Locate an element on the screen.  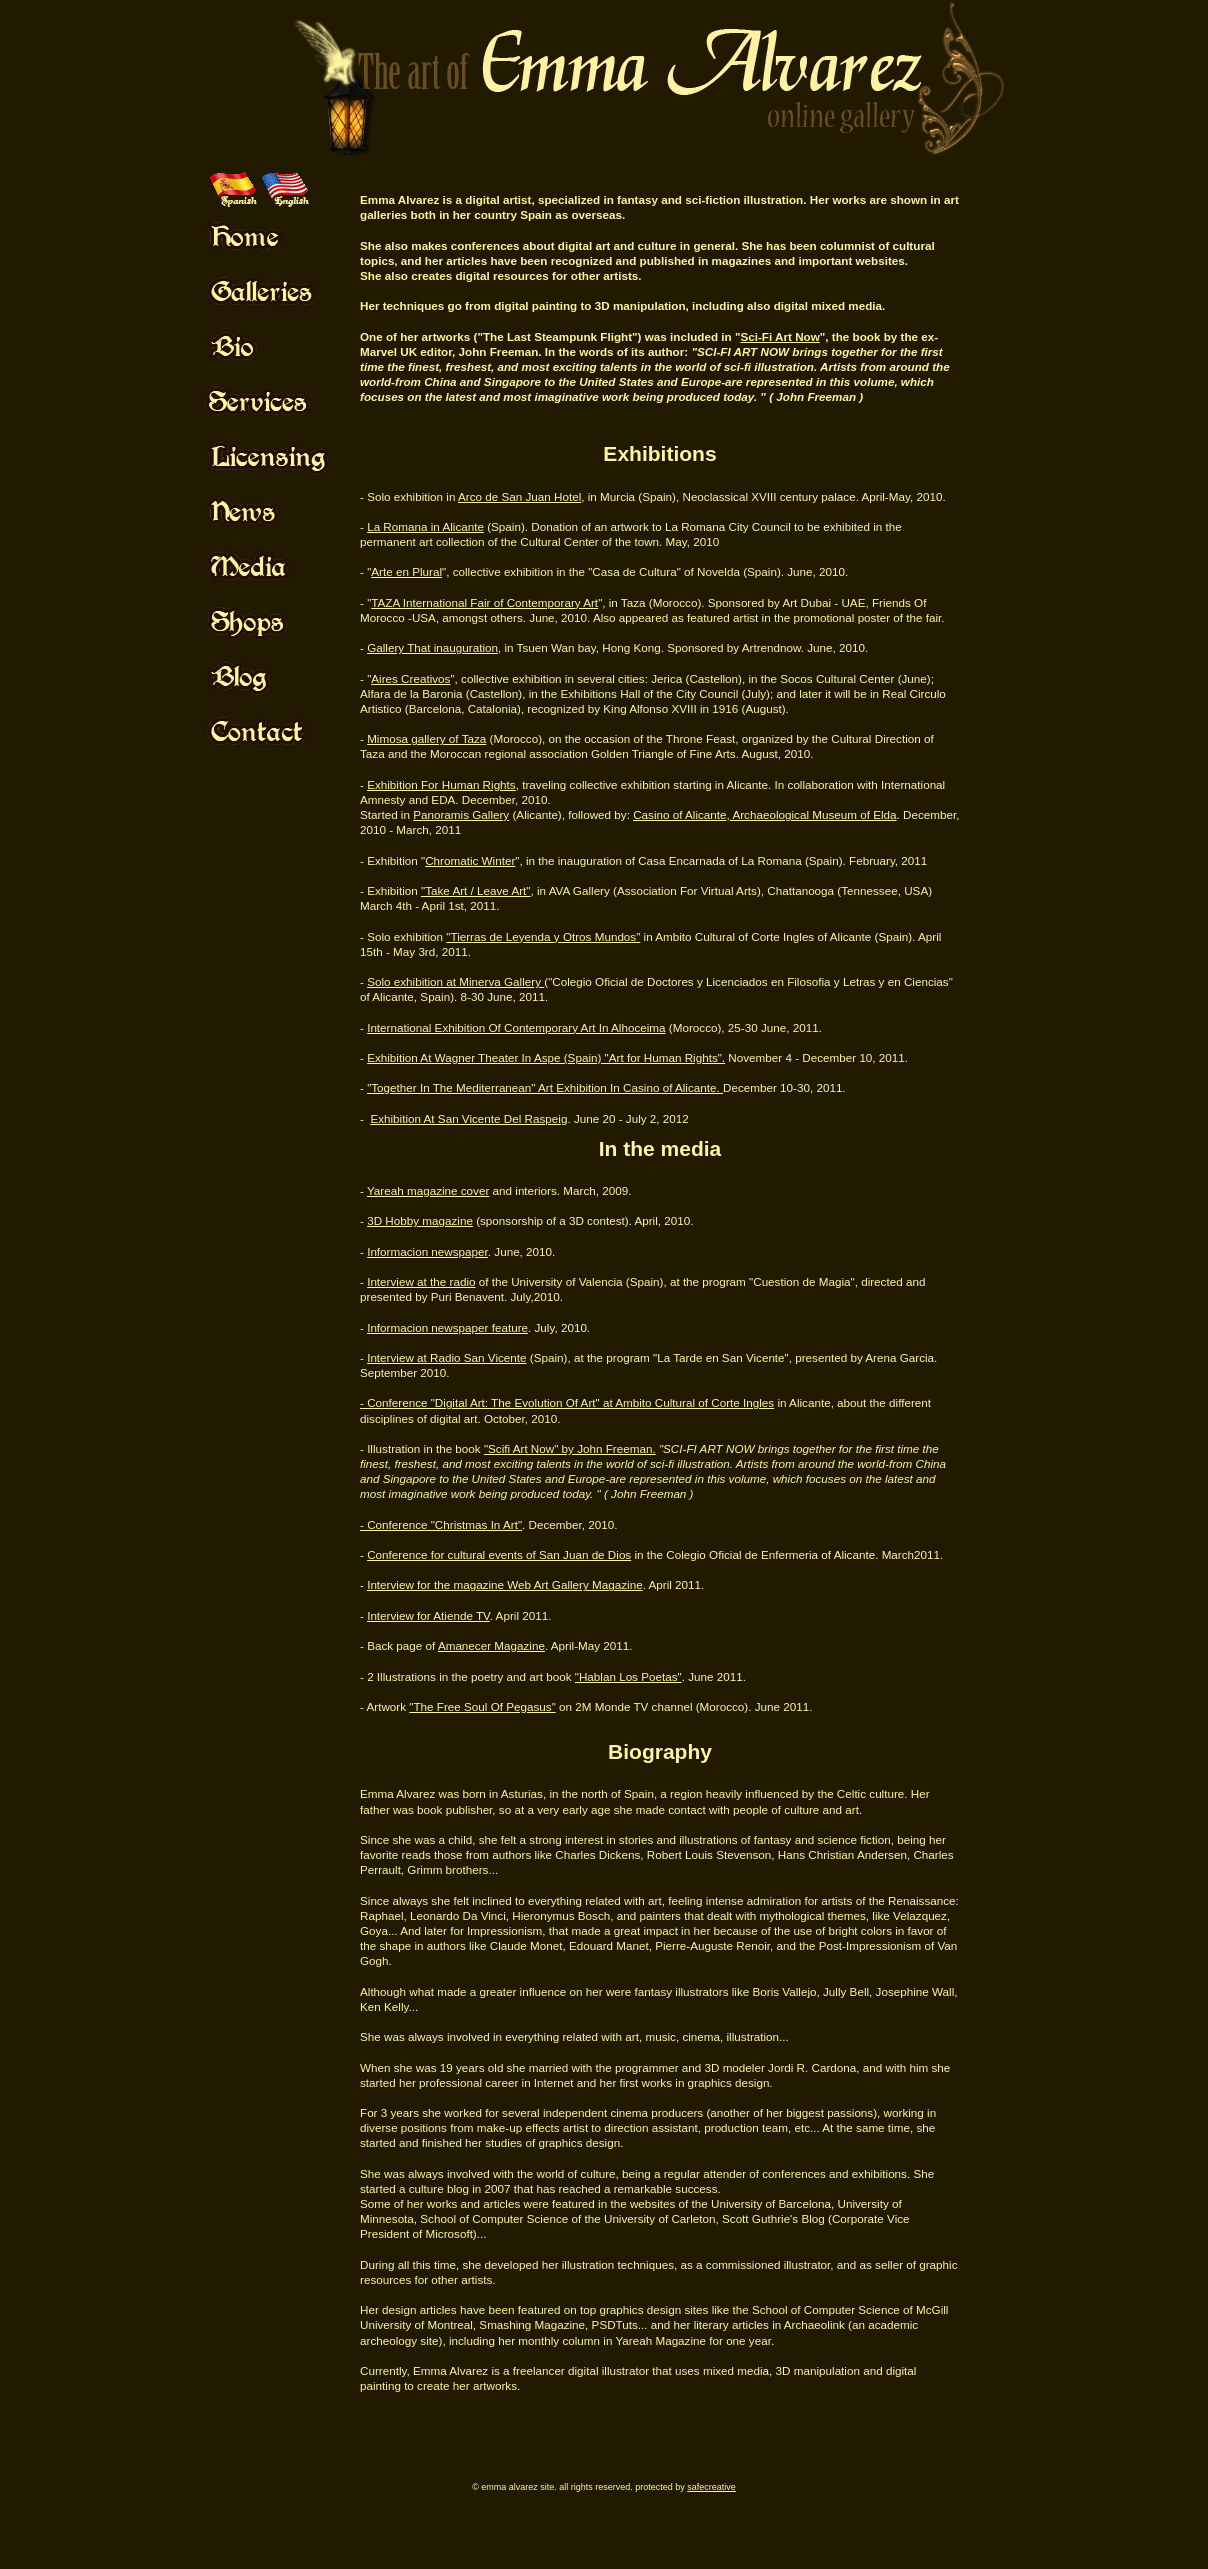
- Conference "Christmas In Art" is located at coordinates (441, 1524).